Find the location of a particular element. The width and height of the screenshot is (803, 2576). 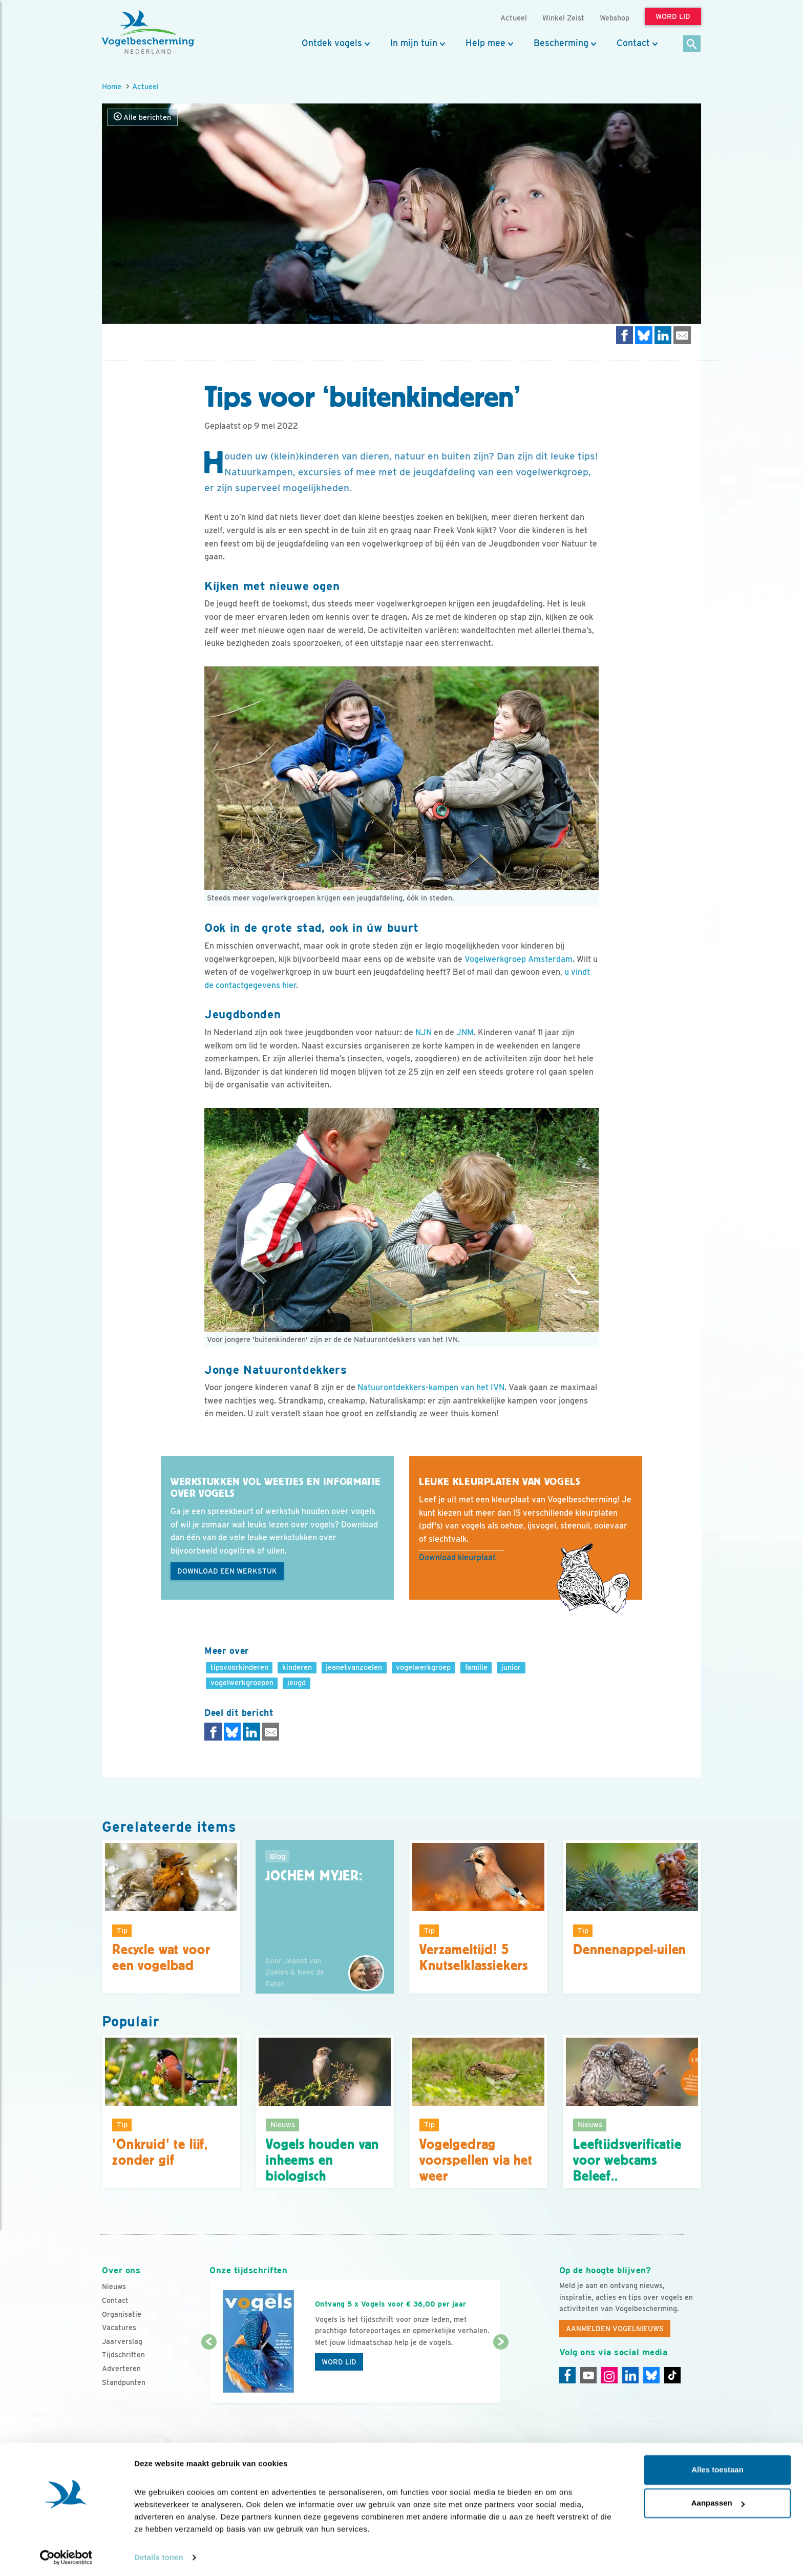

Ontdek vogels is located at coordinates (332, 43).